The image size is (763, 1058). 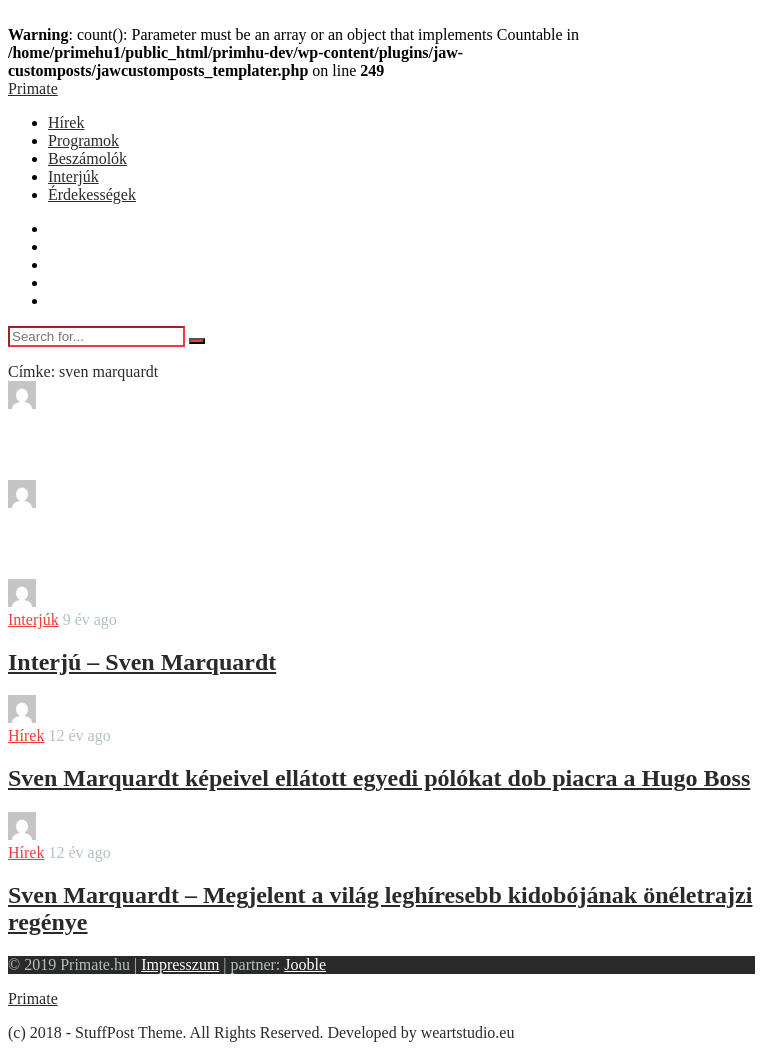 I want to click on Érdekességek, so click(x=92, y=194).